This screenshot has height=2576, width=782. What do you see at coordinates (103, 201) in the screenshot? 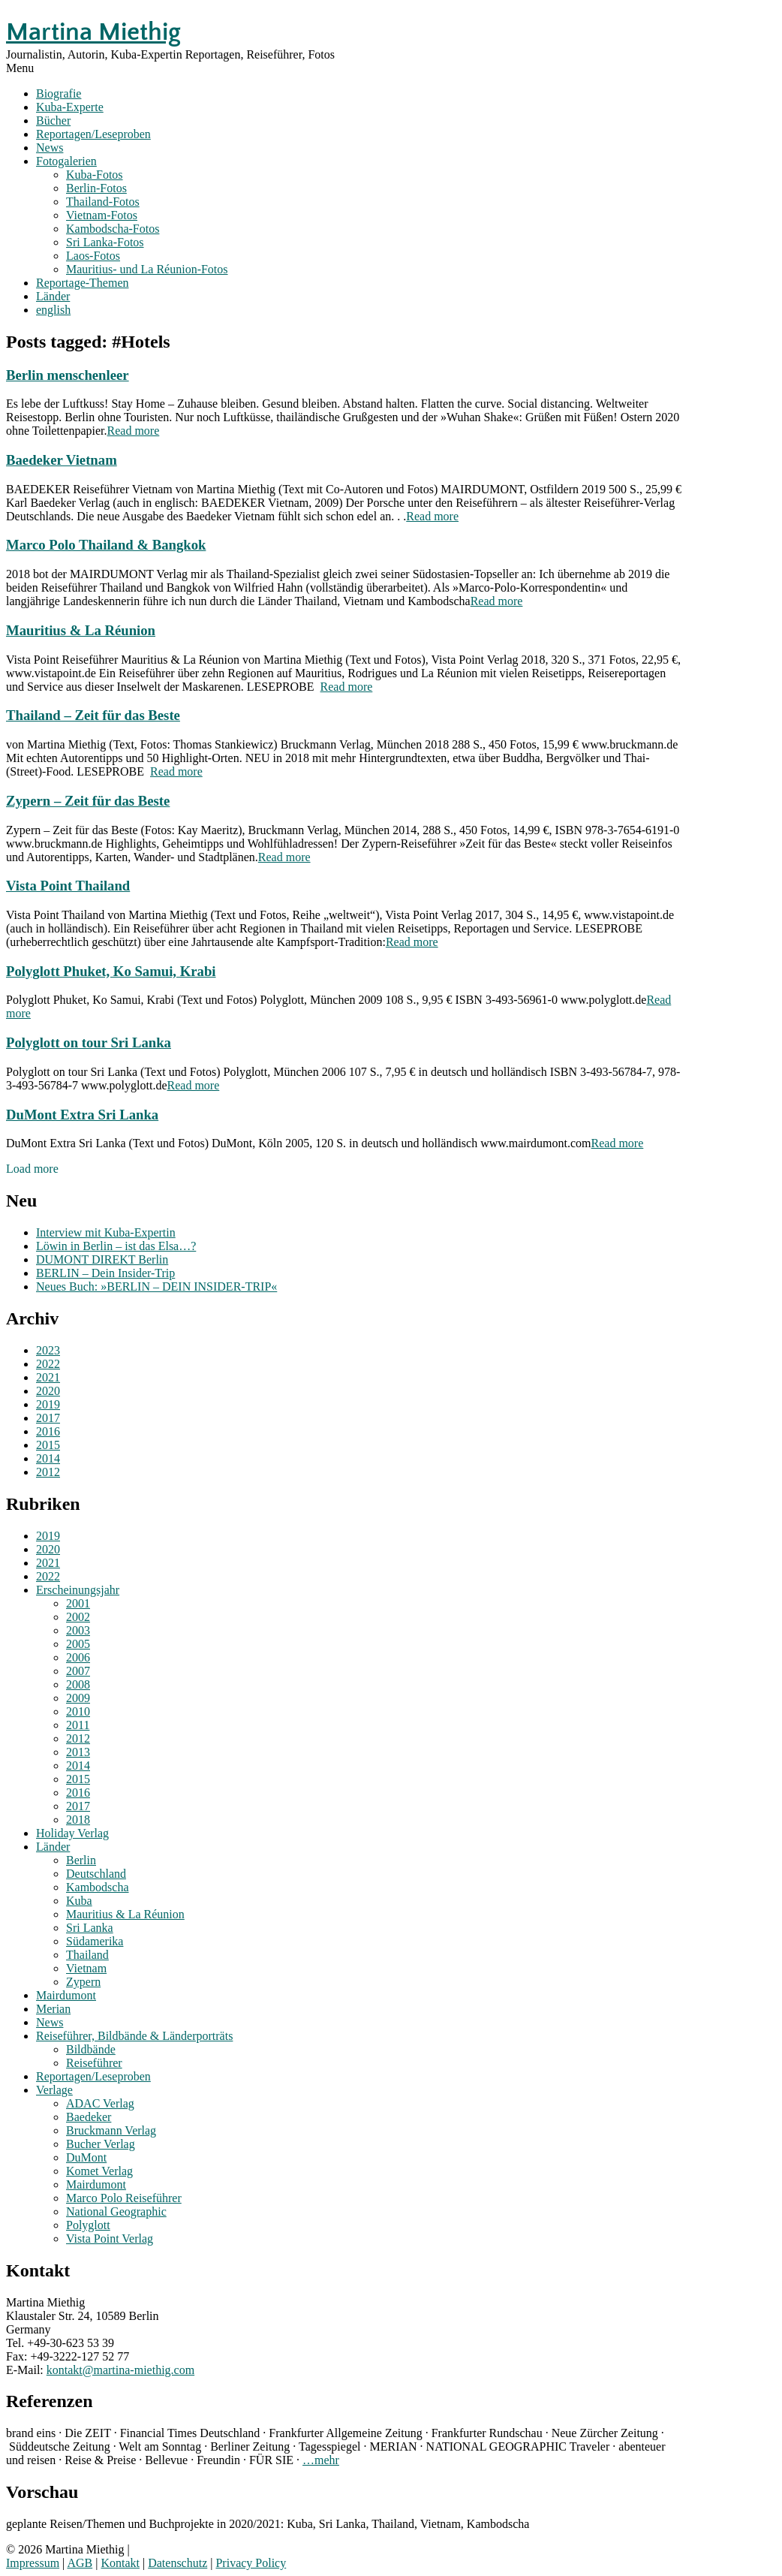
I see `Thailand-Fotos` at bounding box center [103, 201].